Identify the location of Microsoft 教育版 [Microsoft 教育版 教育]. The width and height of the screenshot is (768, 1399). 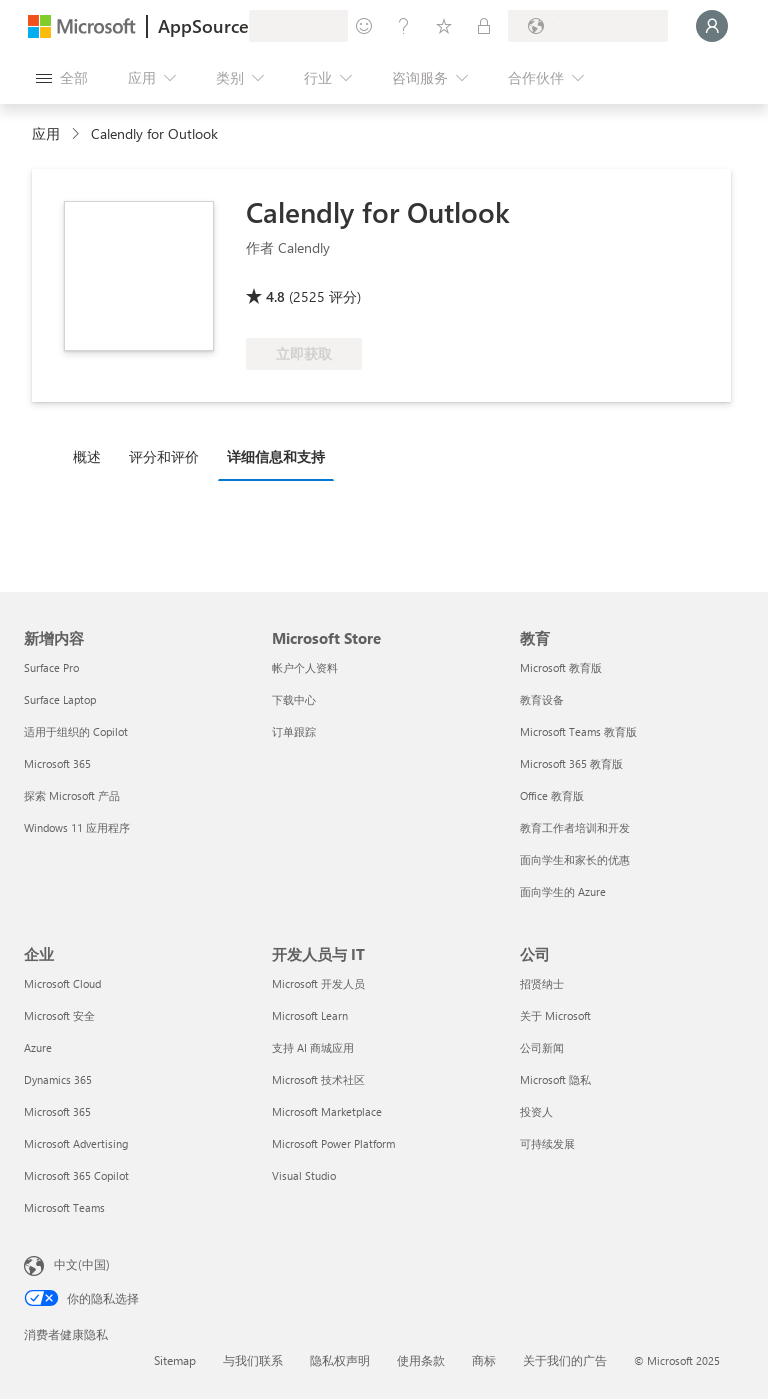
(561, 667).